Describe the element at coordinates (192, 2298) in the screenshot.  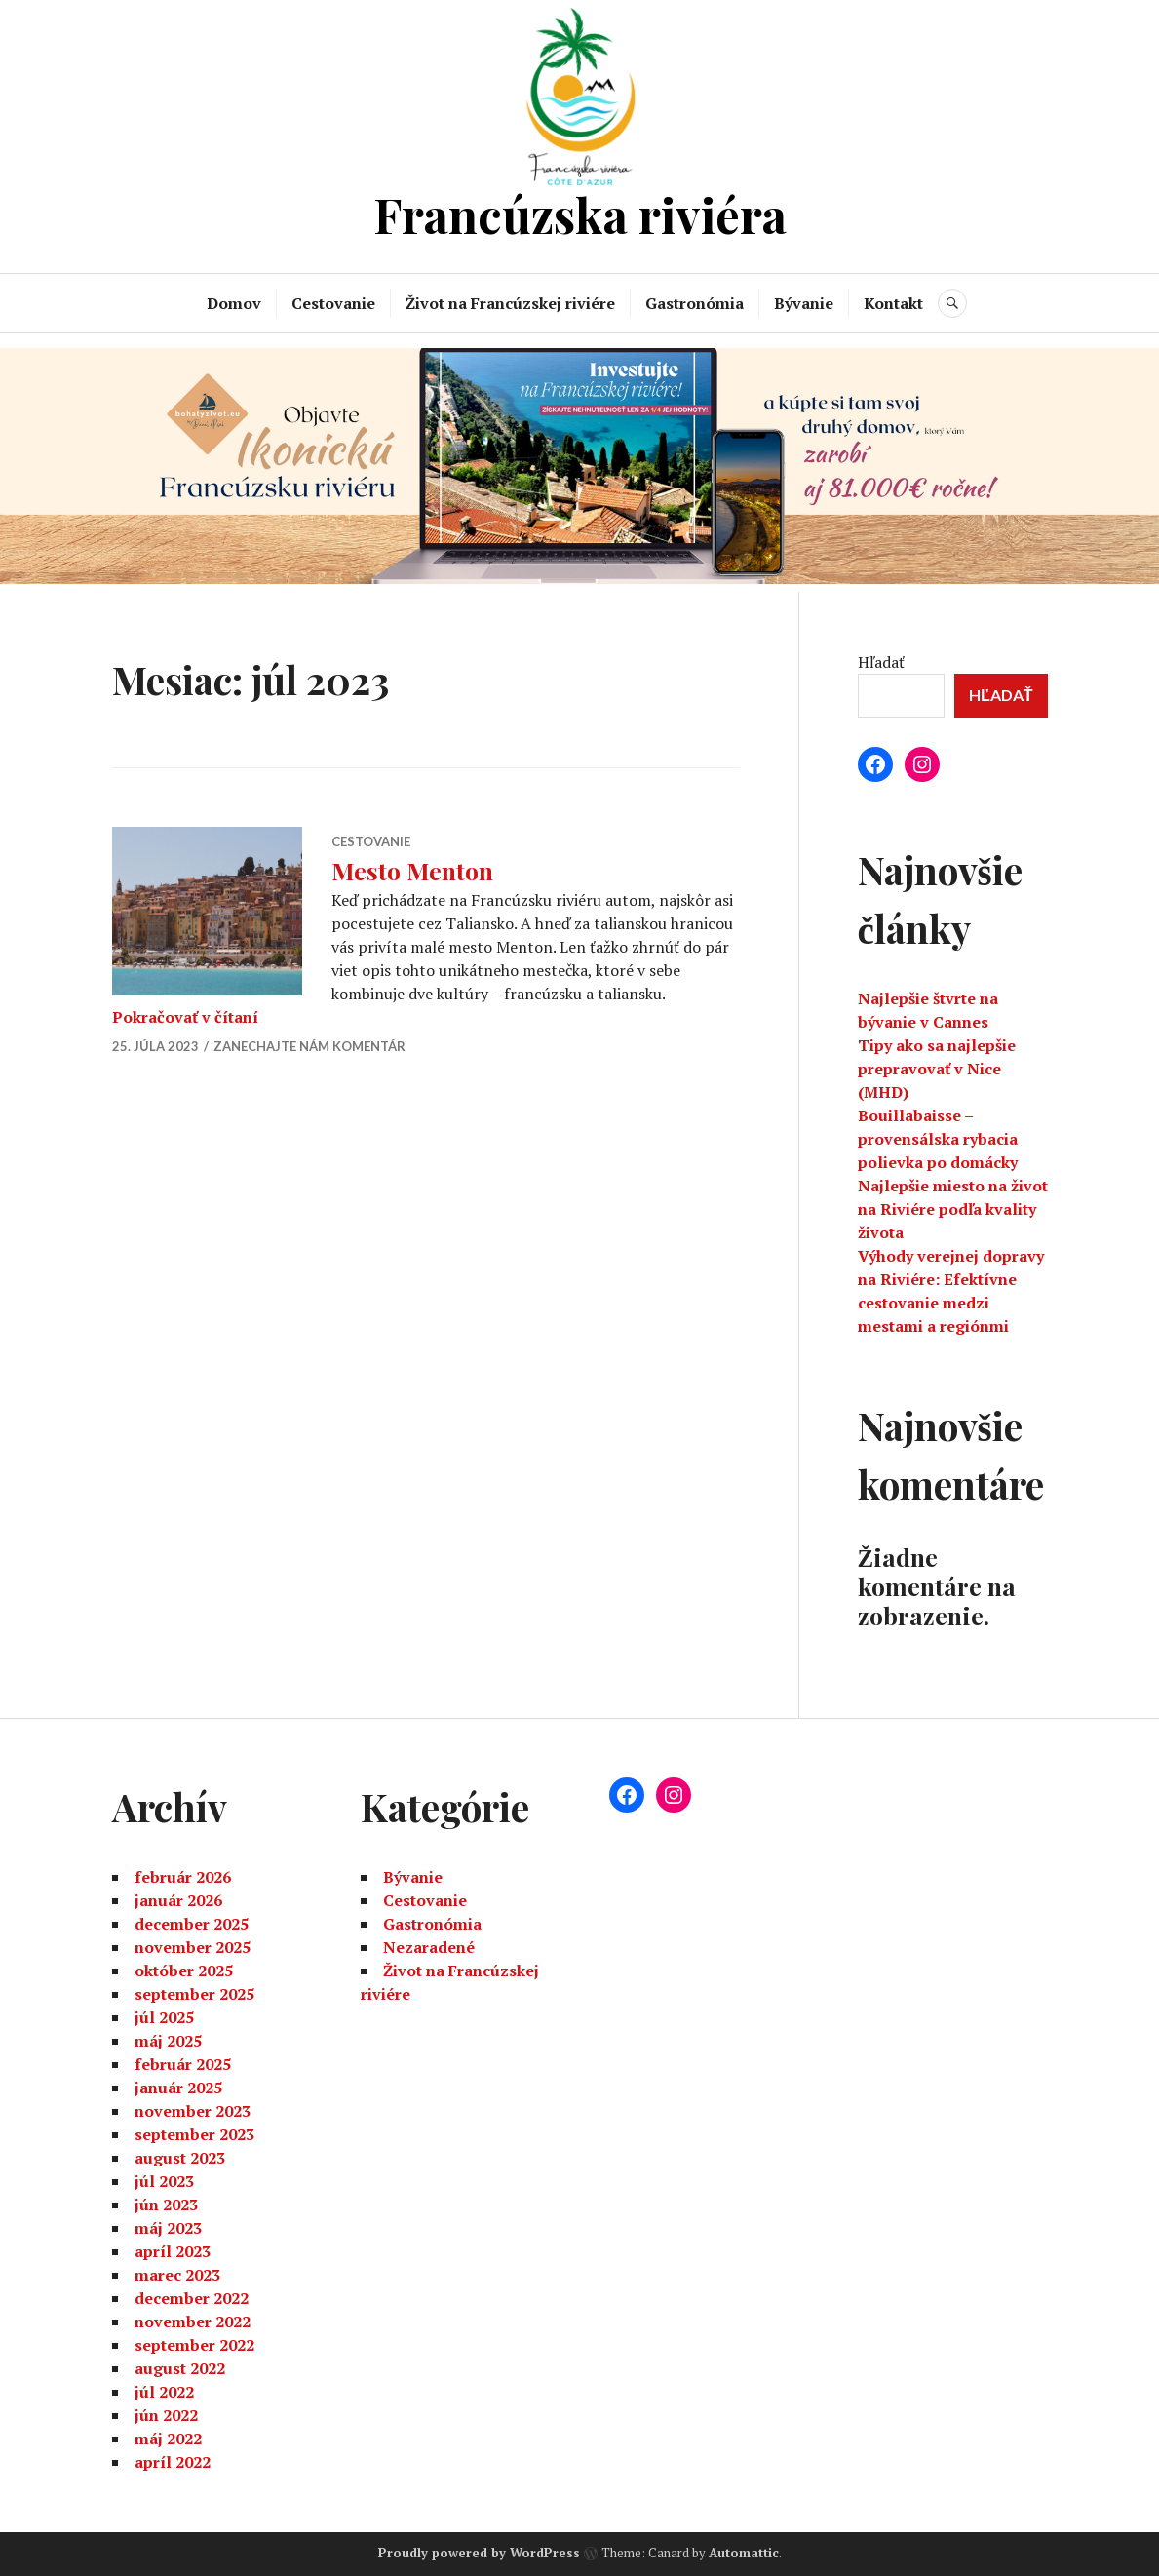
I see `december 2022` at that location.